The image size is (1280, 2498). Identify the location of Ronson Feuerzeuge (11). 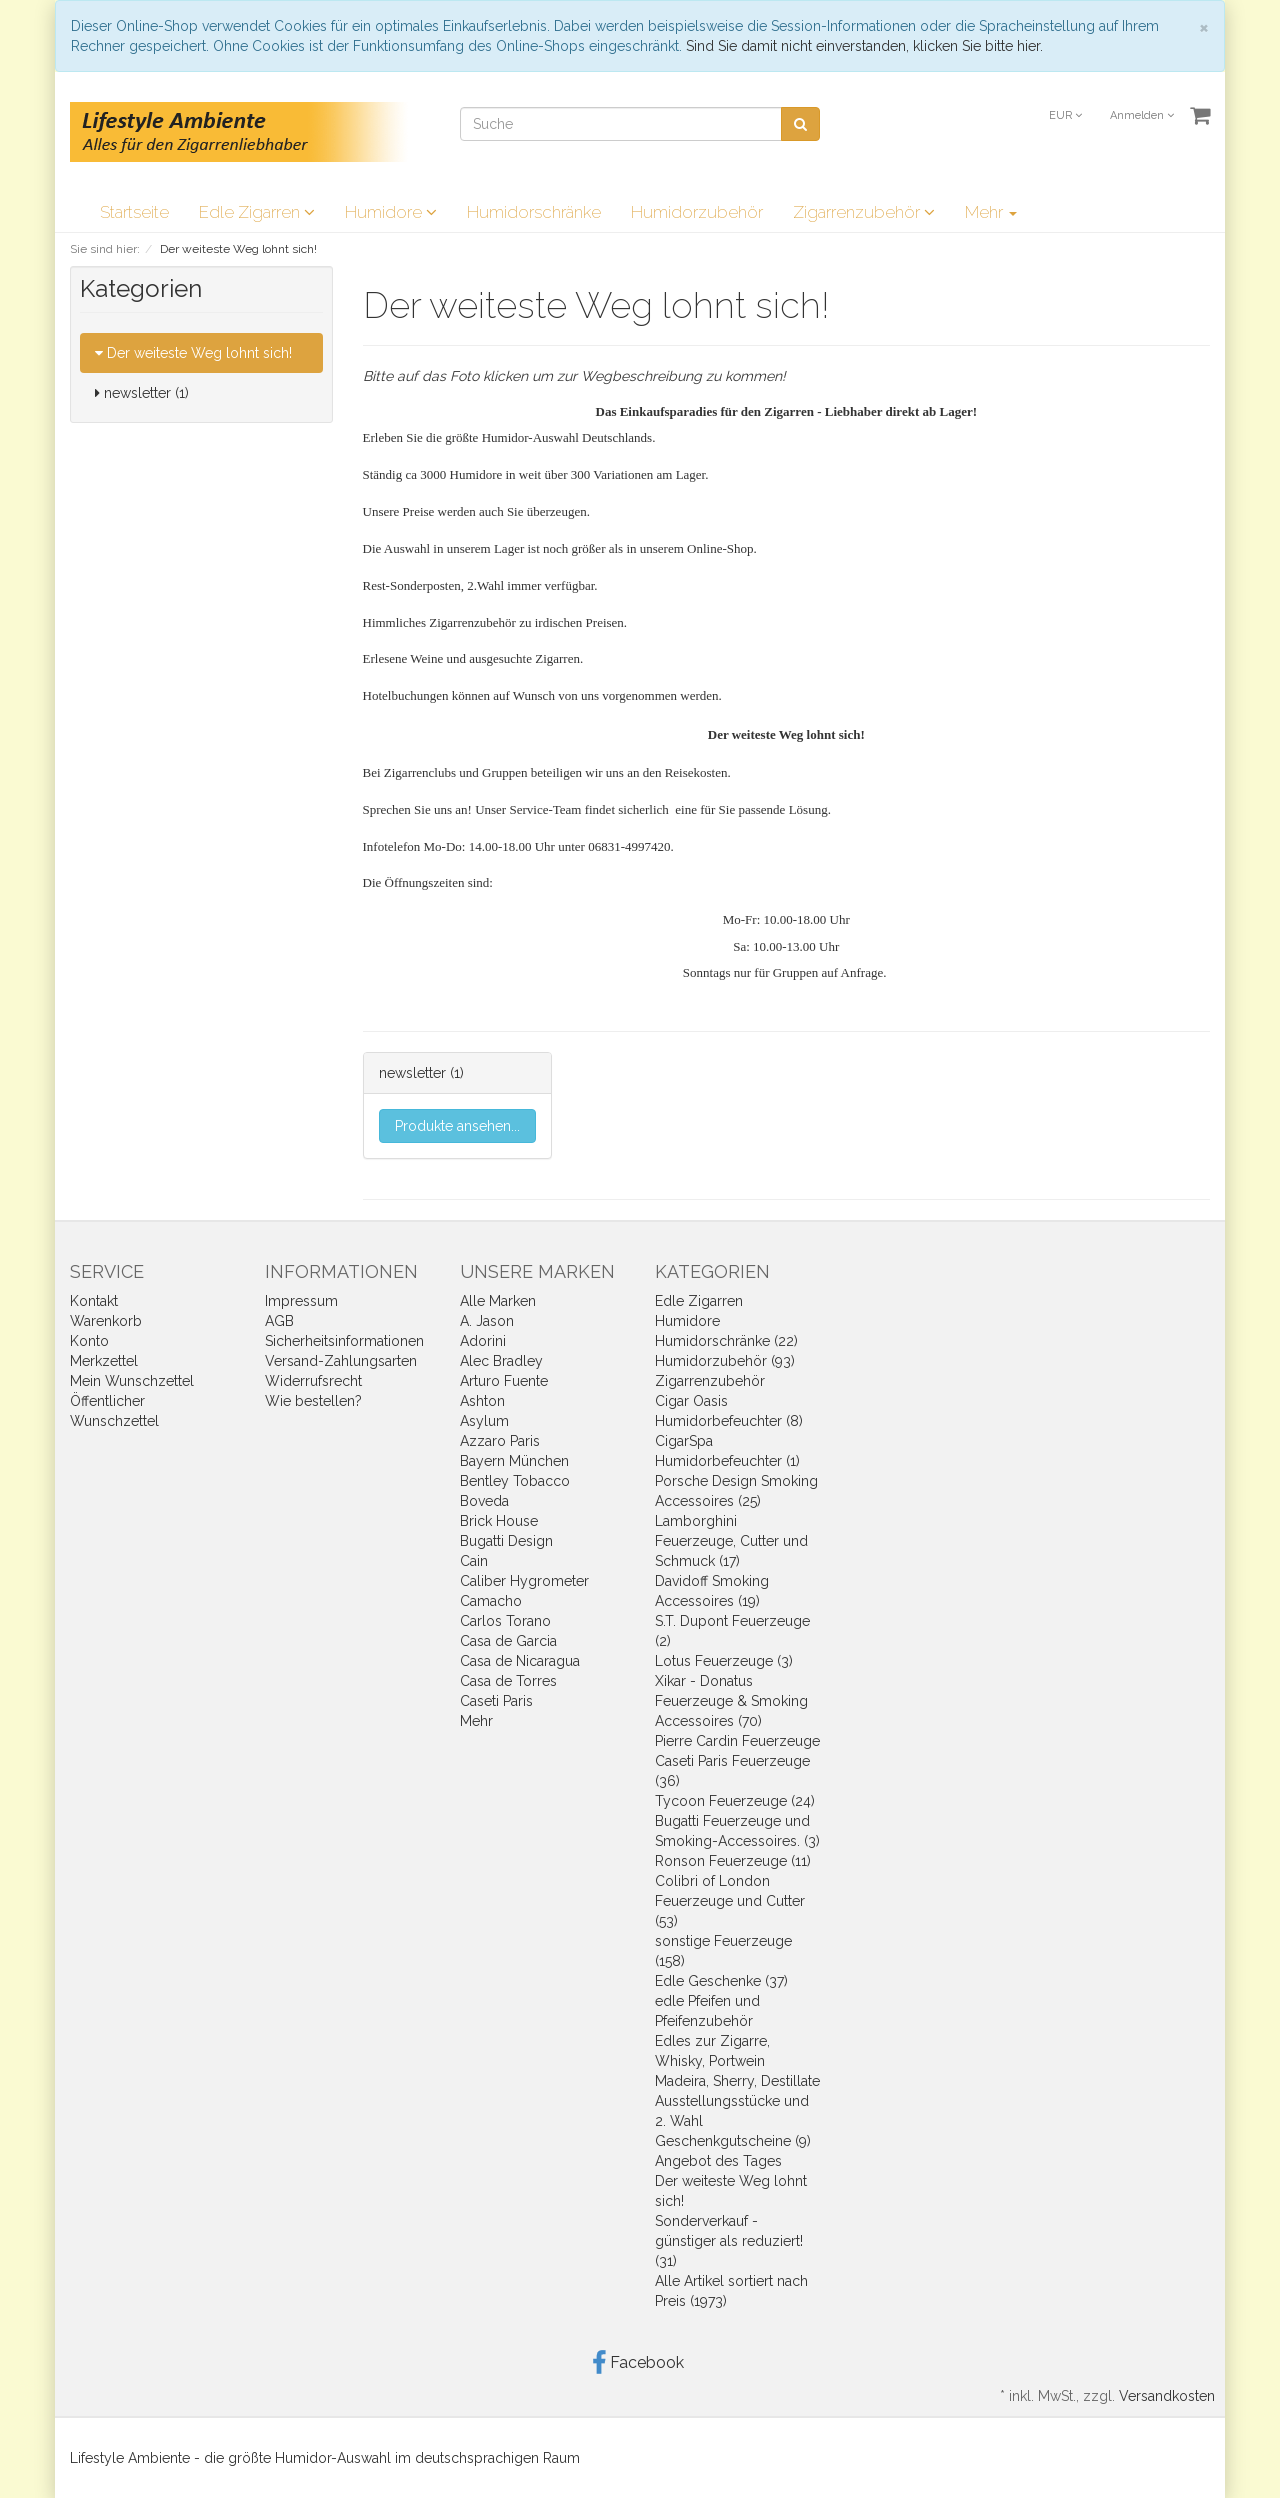
(733, 1861).